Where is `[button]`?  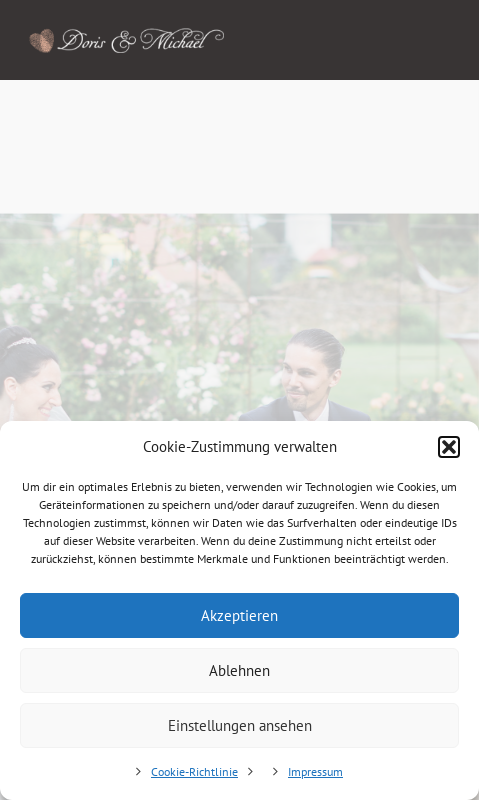 [button] is located at coordinates (449, 447).